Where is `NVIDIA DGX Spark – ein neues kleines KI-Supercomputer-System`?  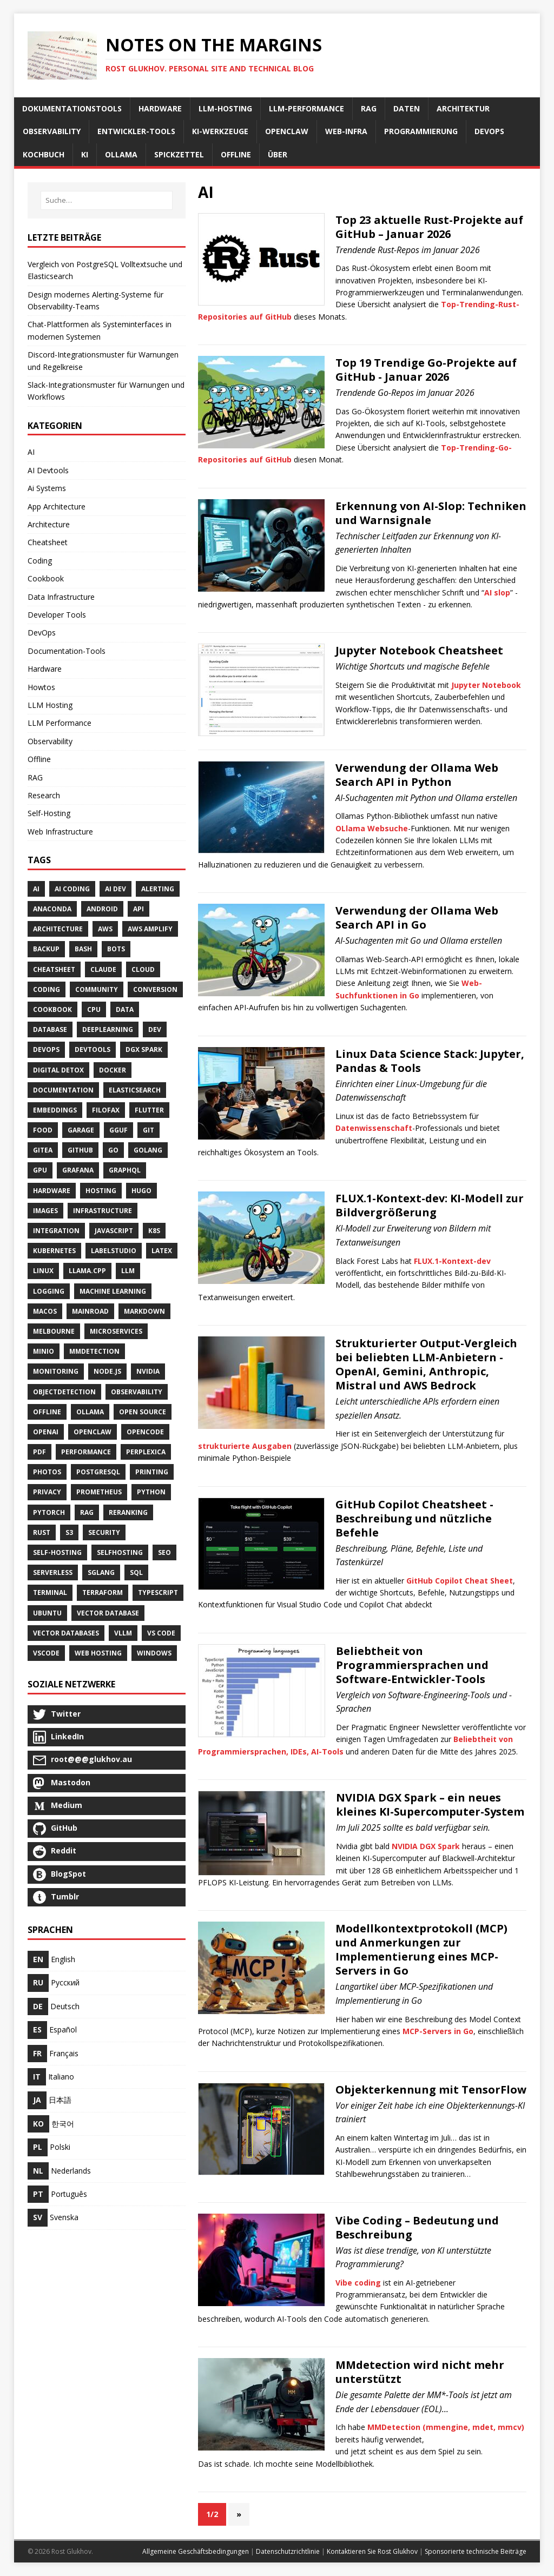 NVIDIA DGX Spark – ein neues kleines KI-Supercomputer-System is located at coordinates (430, 1804).